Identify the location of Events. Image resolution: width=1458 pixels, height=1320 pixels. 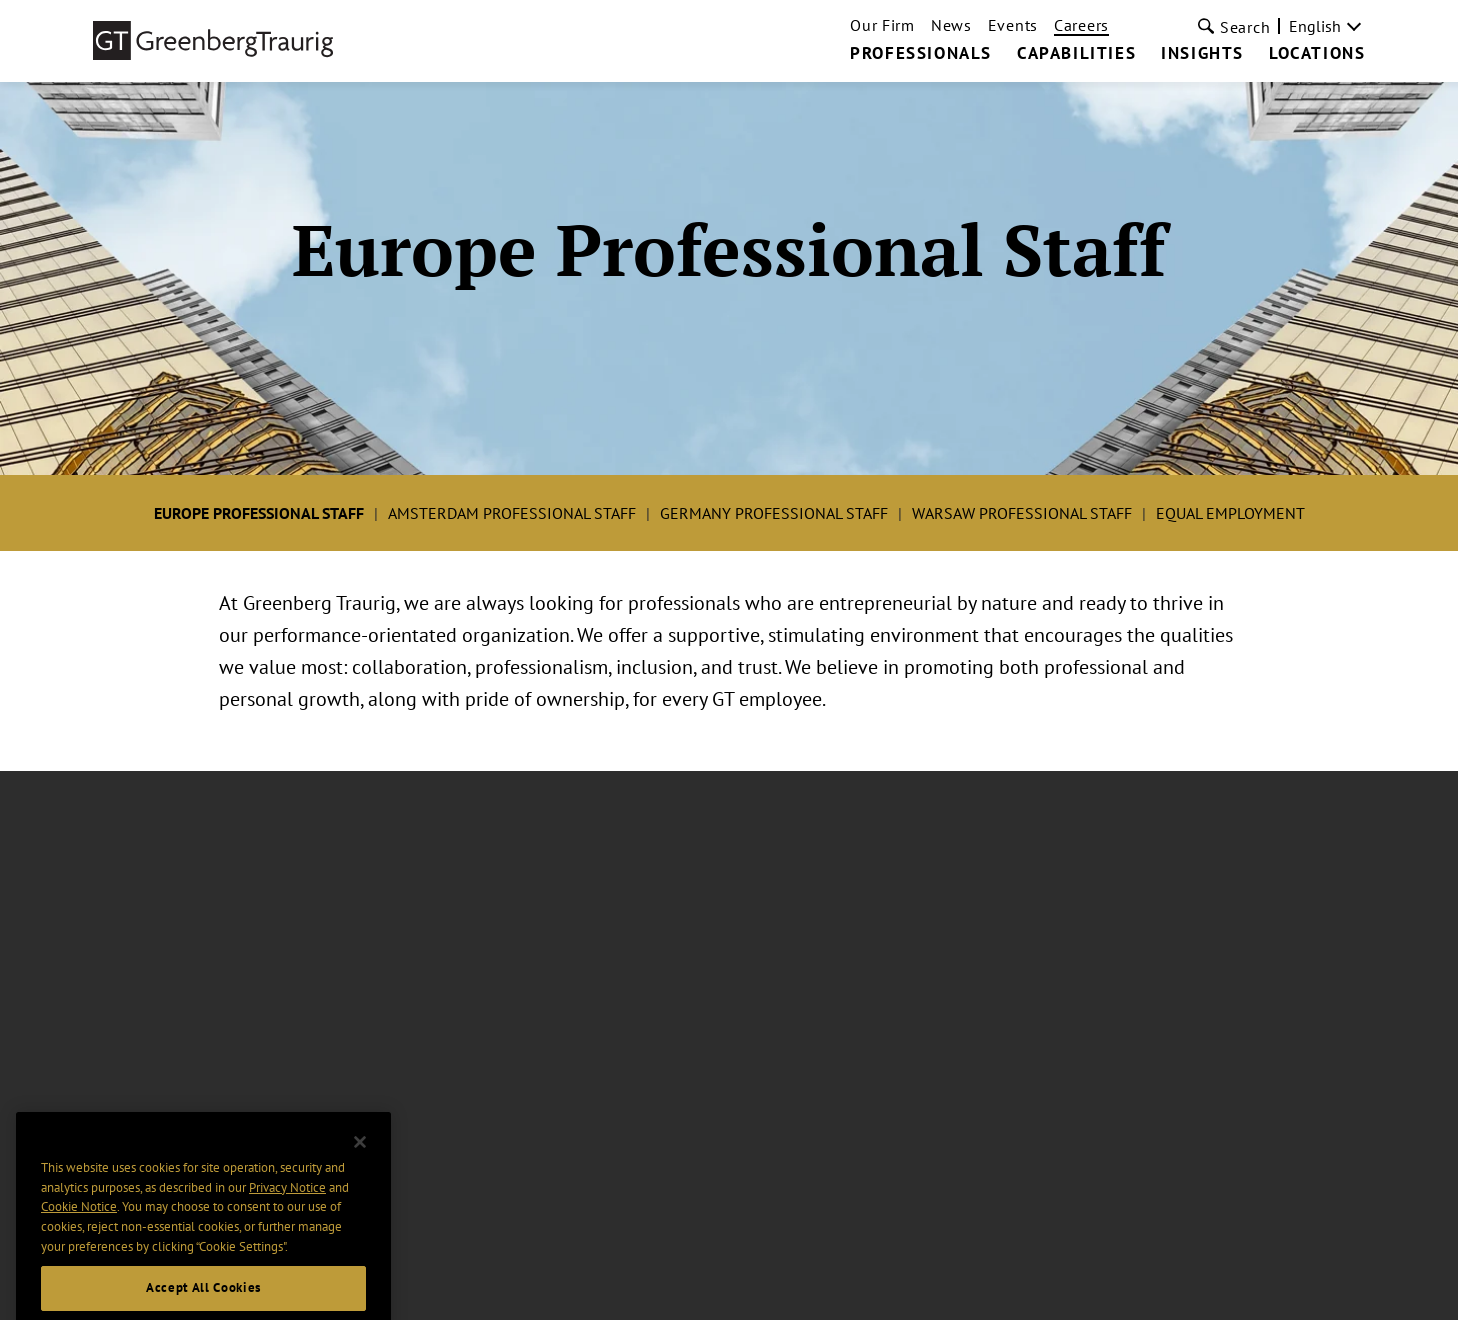
(1013, 25).